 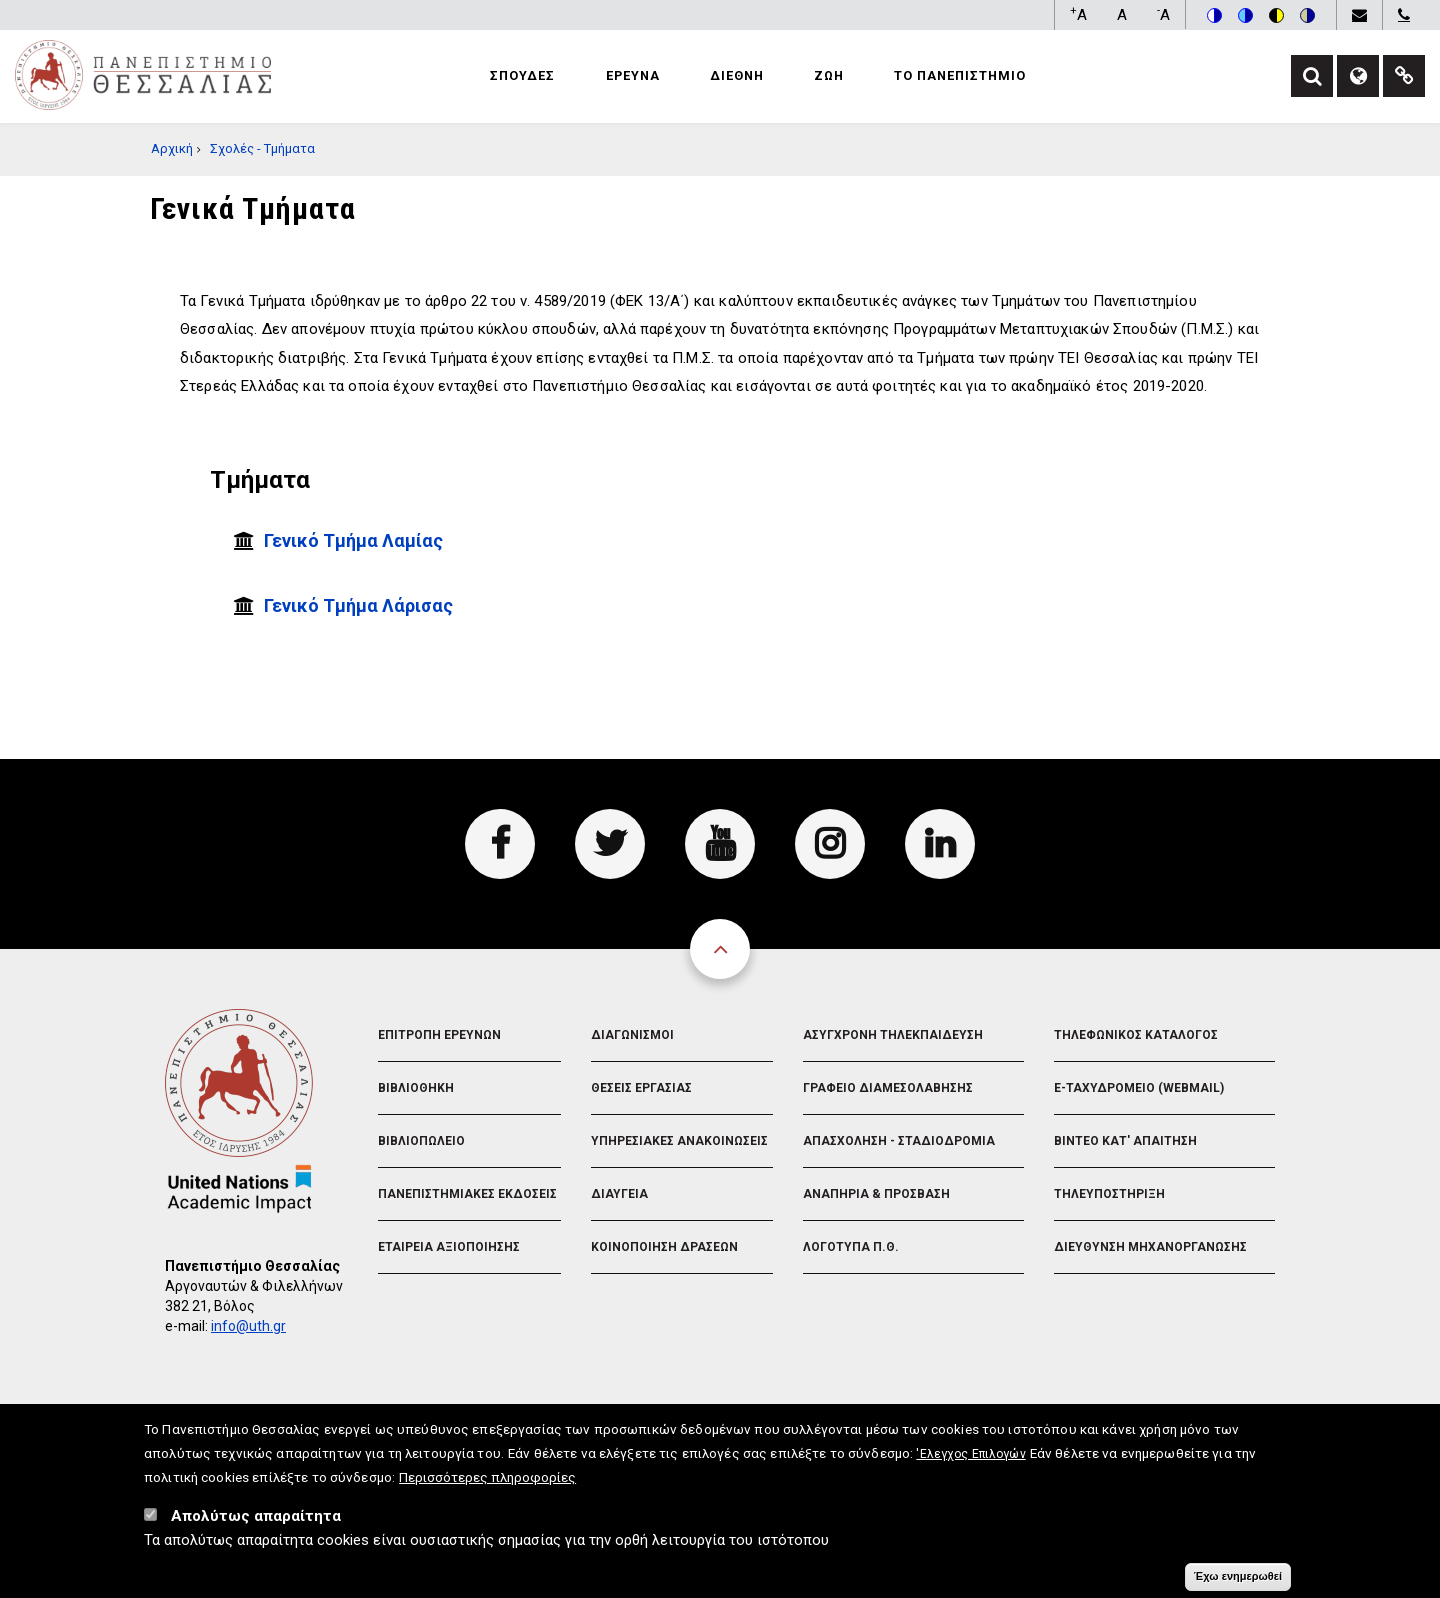 What do you see at coordinates (641, 1088) in the screenshot?
I see `Θεσεις Εργασιας` at bounding box center [641, 1088].